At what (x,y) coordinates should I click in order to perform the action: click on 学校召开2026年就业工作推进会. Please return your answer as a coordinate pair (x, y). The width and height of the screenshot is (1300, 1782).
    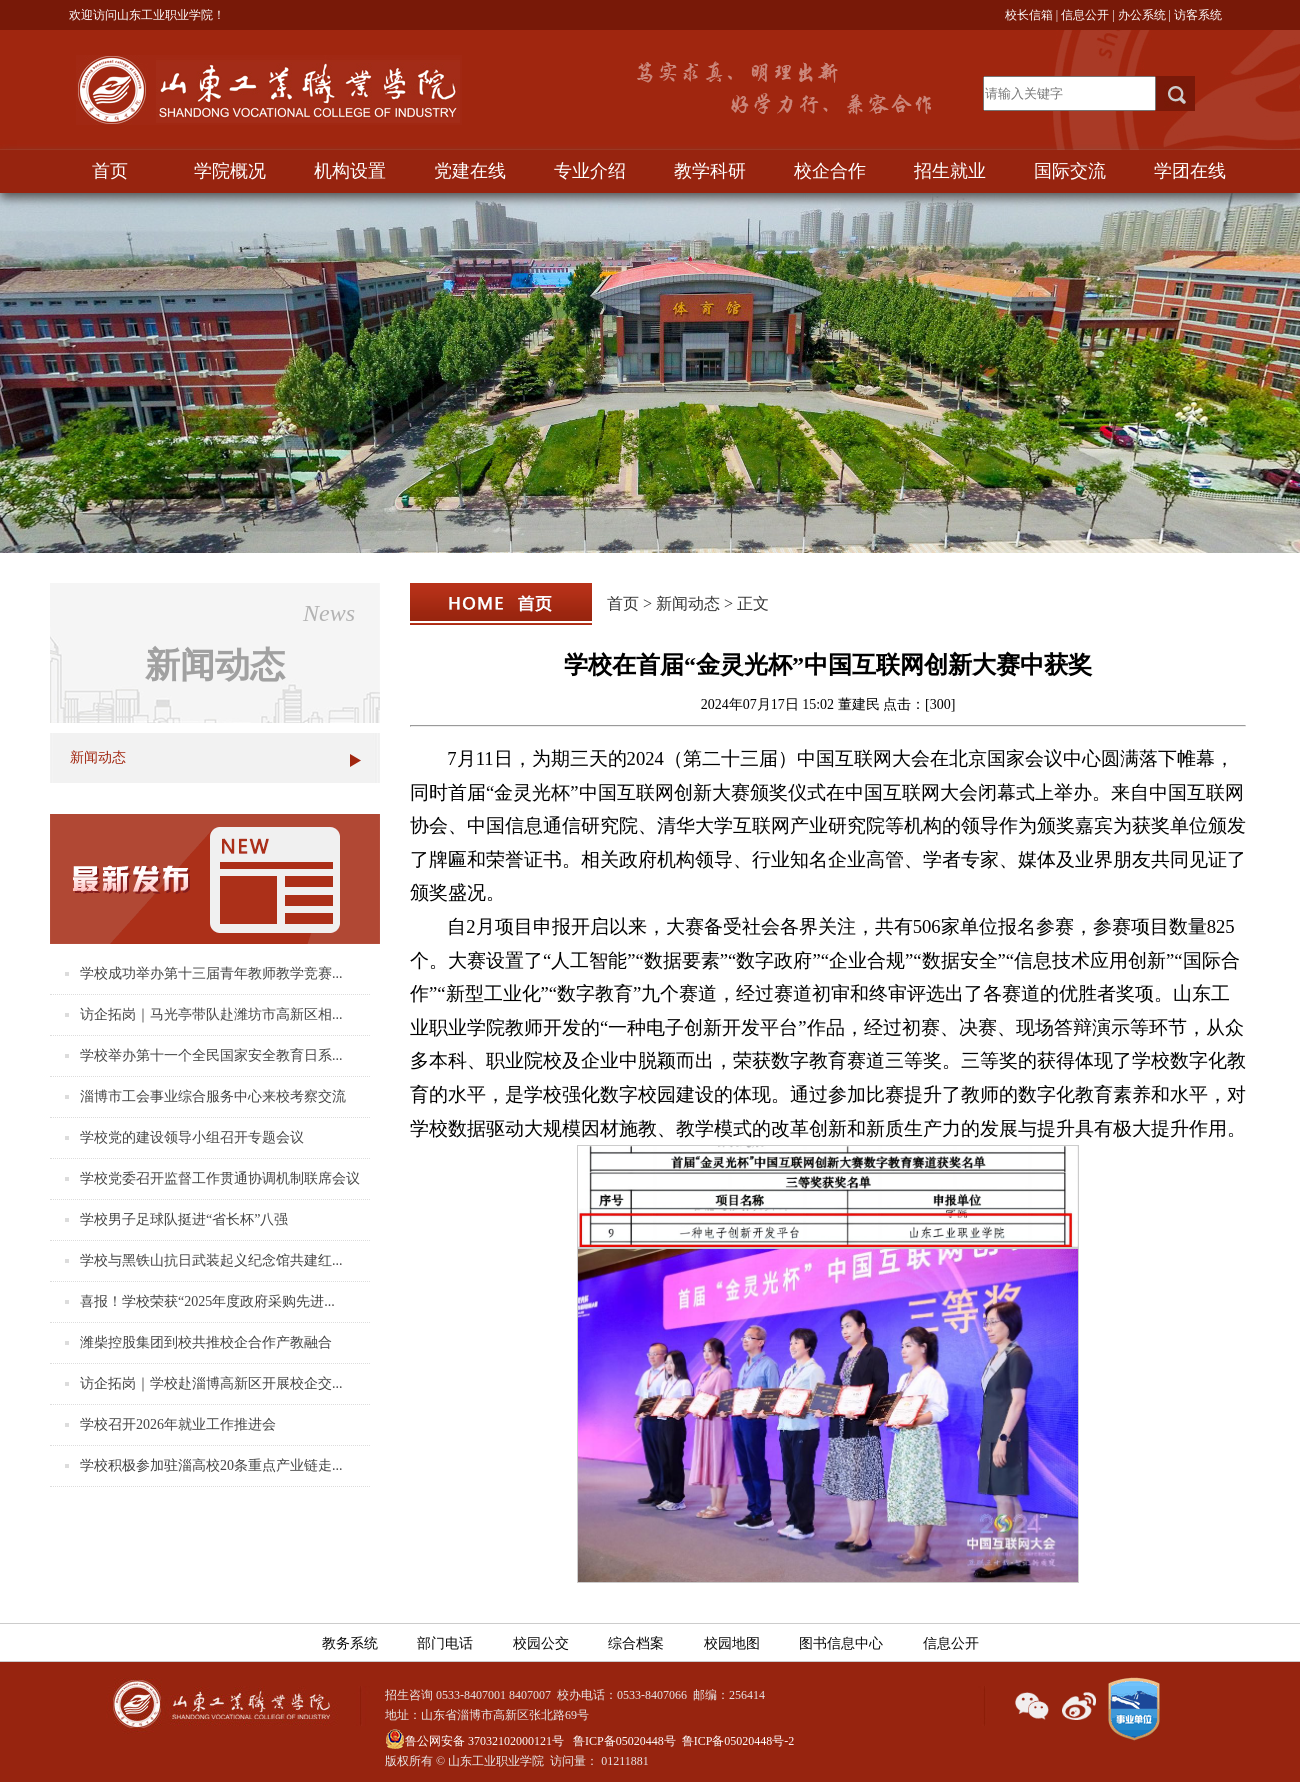
    Looking at the image, I should click on (178, 1424).